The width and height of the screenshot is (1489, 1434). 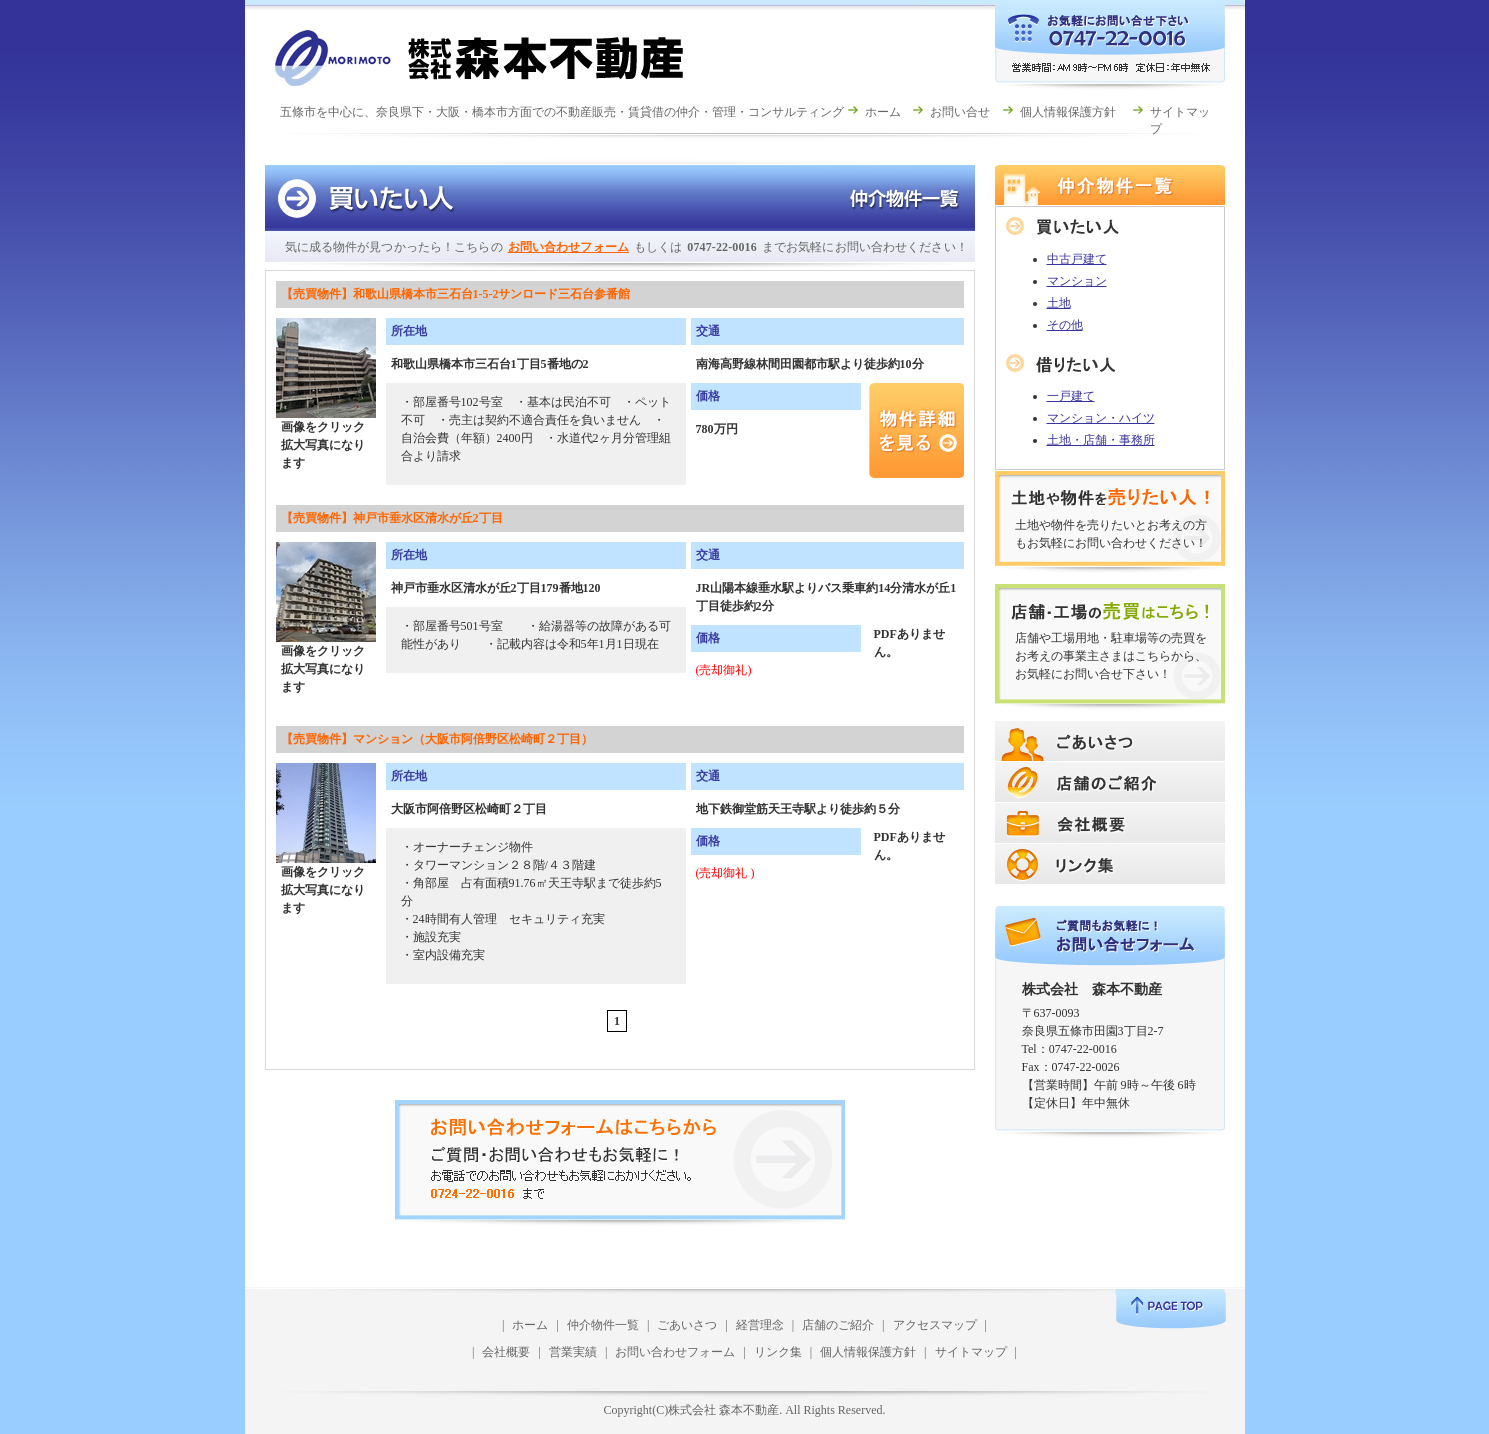 What do you see at coordinates (1068, 112) in the screenshot?
I see `個人情報保護方針` at bounding box center [1068, 112].